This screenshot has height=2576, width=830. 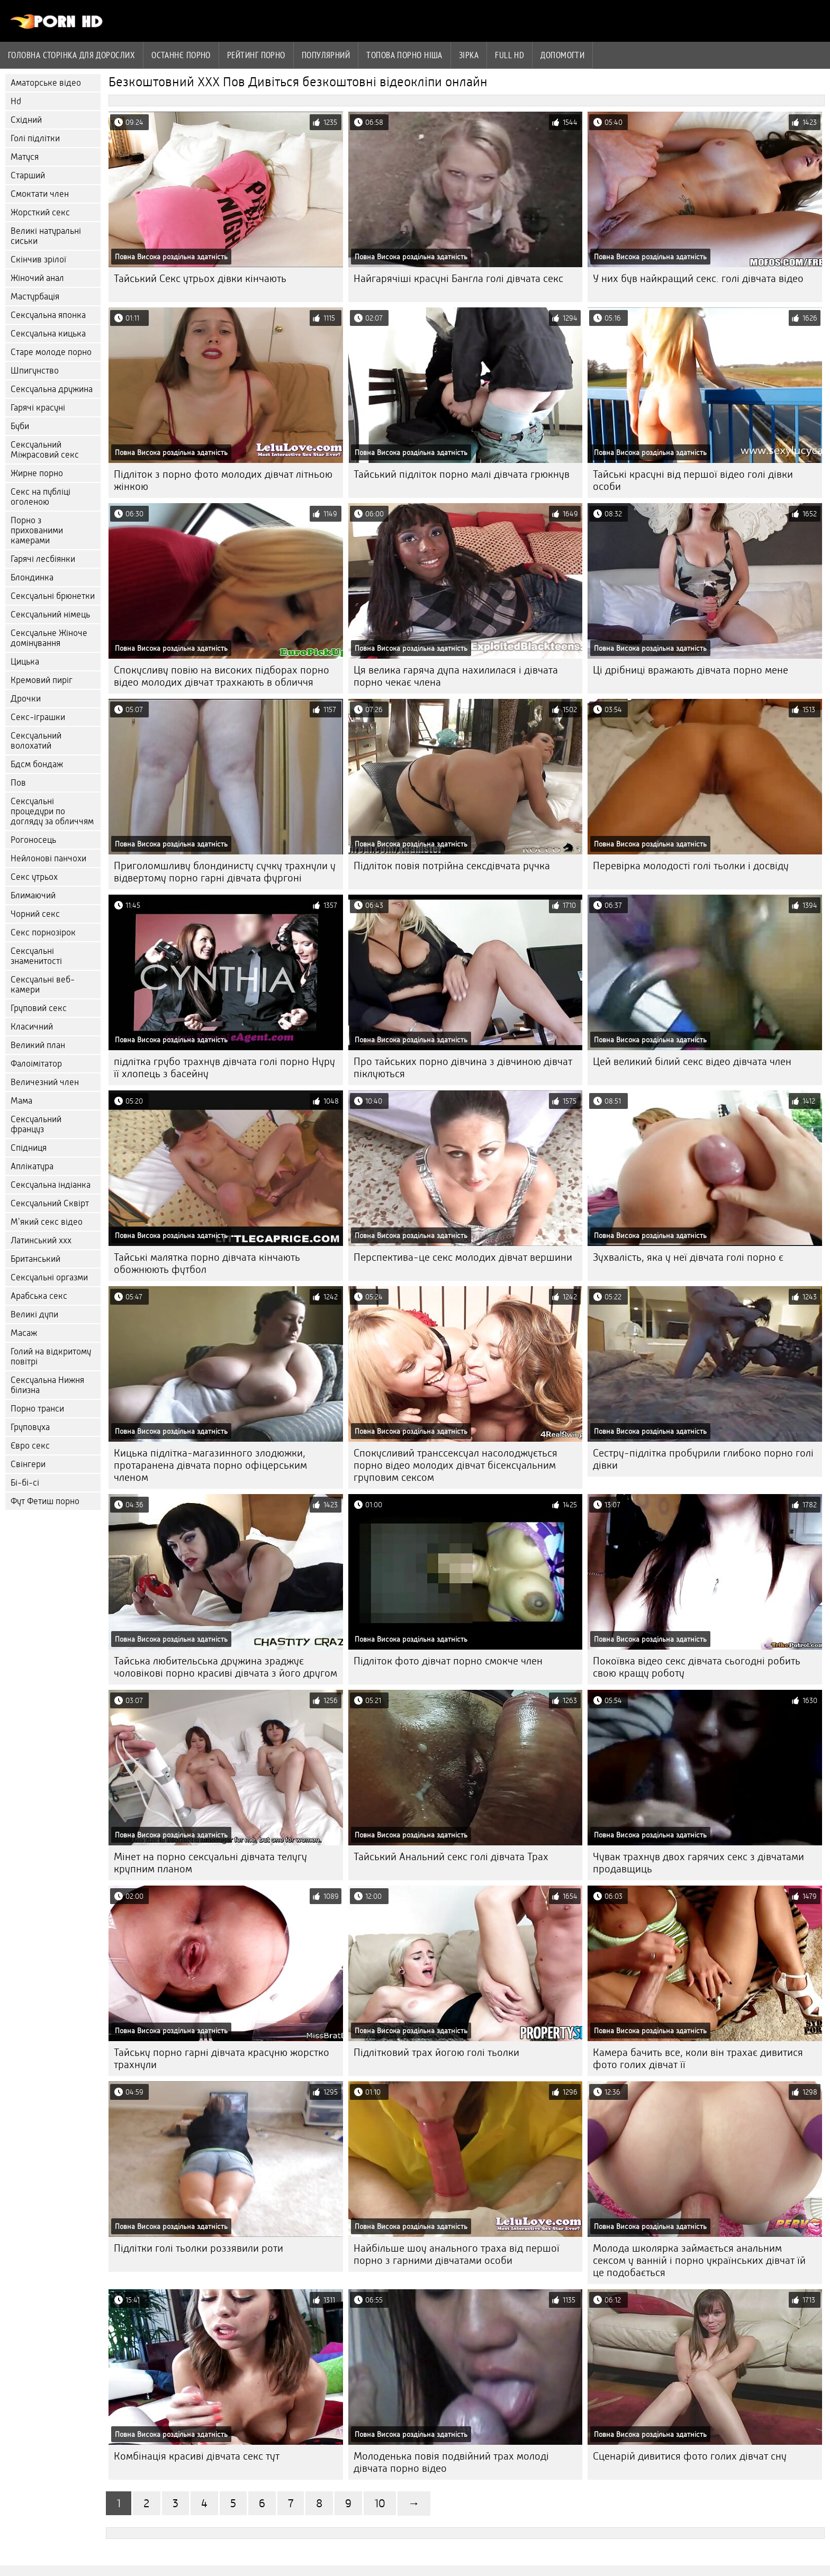 I want to click on Гарячі лесбіянки, so click(x=43, y=559).